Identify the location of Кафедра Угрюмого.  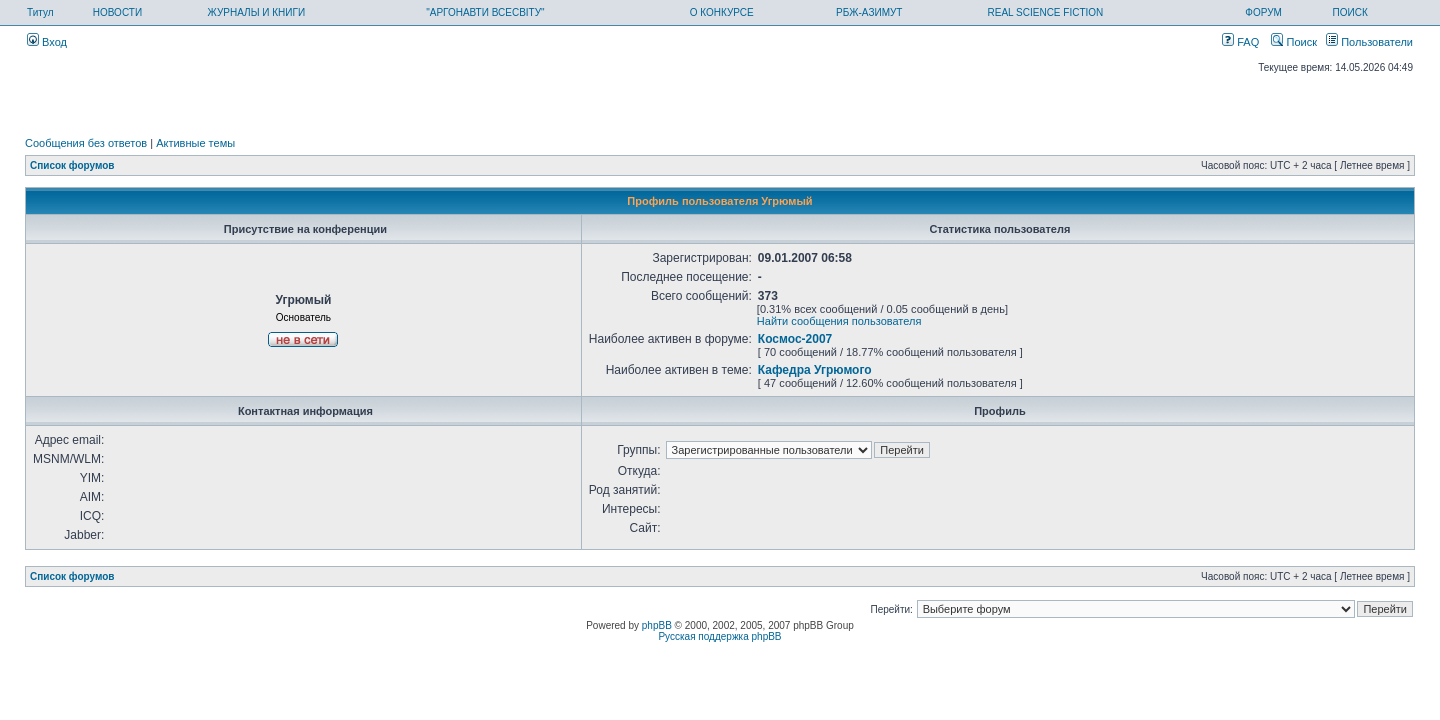
(815, 370).